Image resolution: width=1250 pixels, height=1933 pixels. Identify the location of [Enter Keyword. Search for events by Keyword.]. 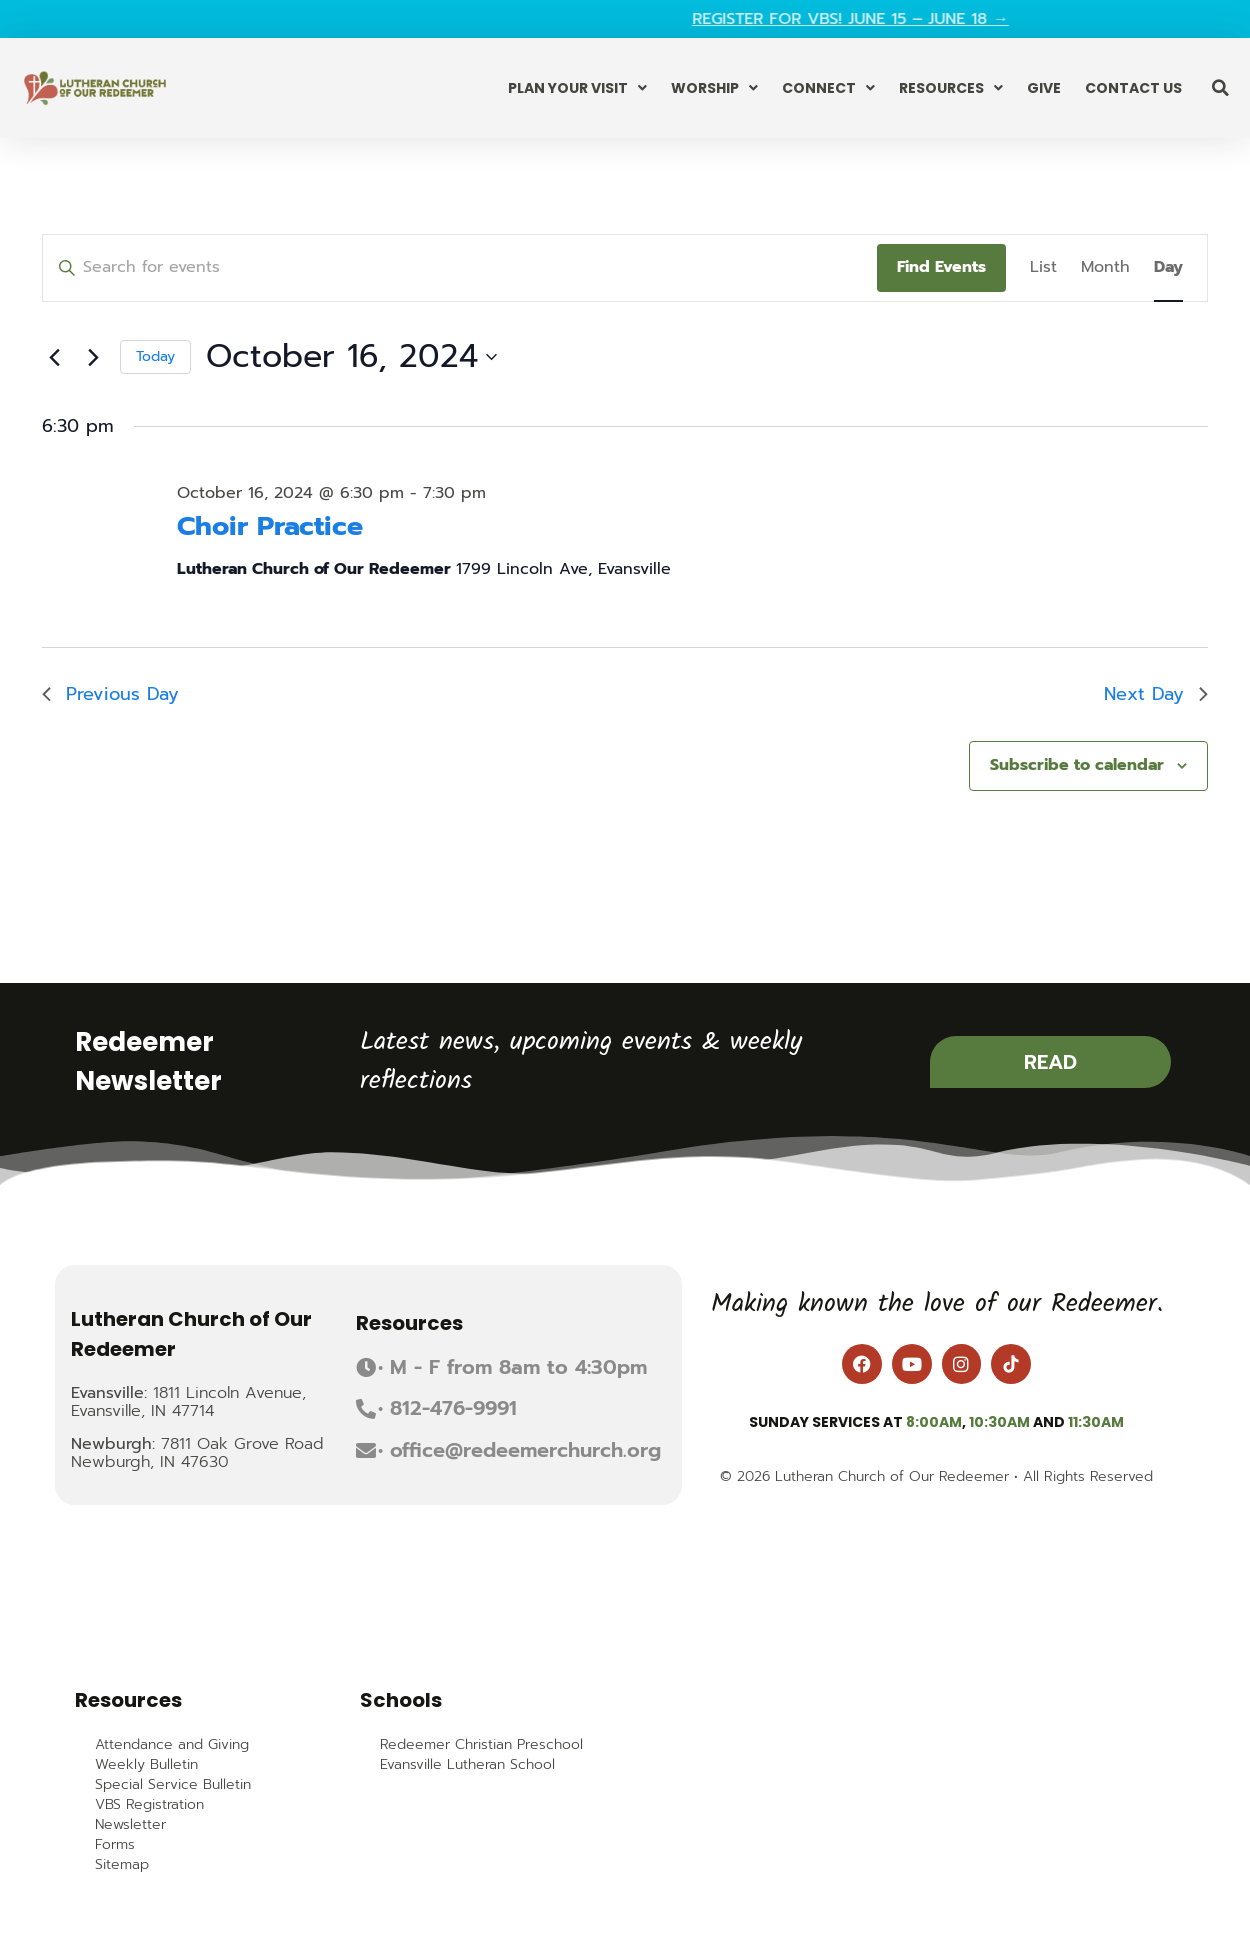
(460, 268).